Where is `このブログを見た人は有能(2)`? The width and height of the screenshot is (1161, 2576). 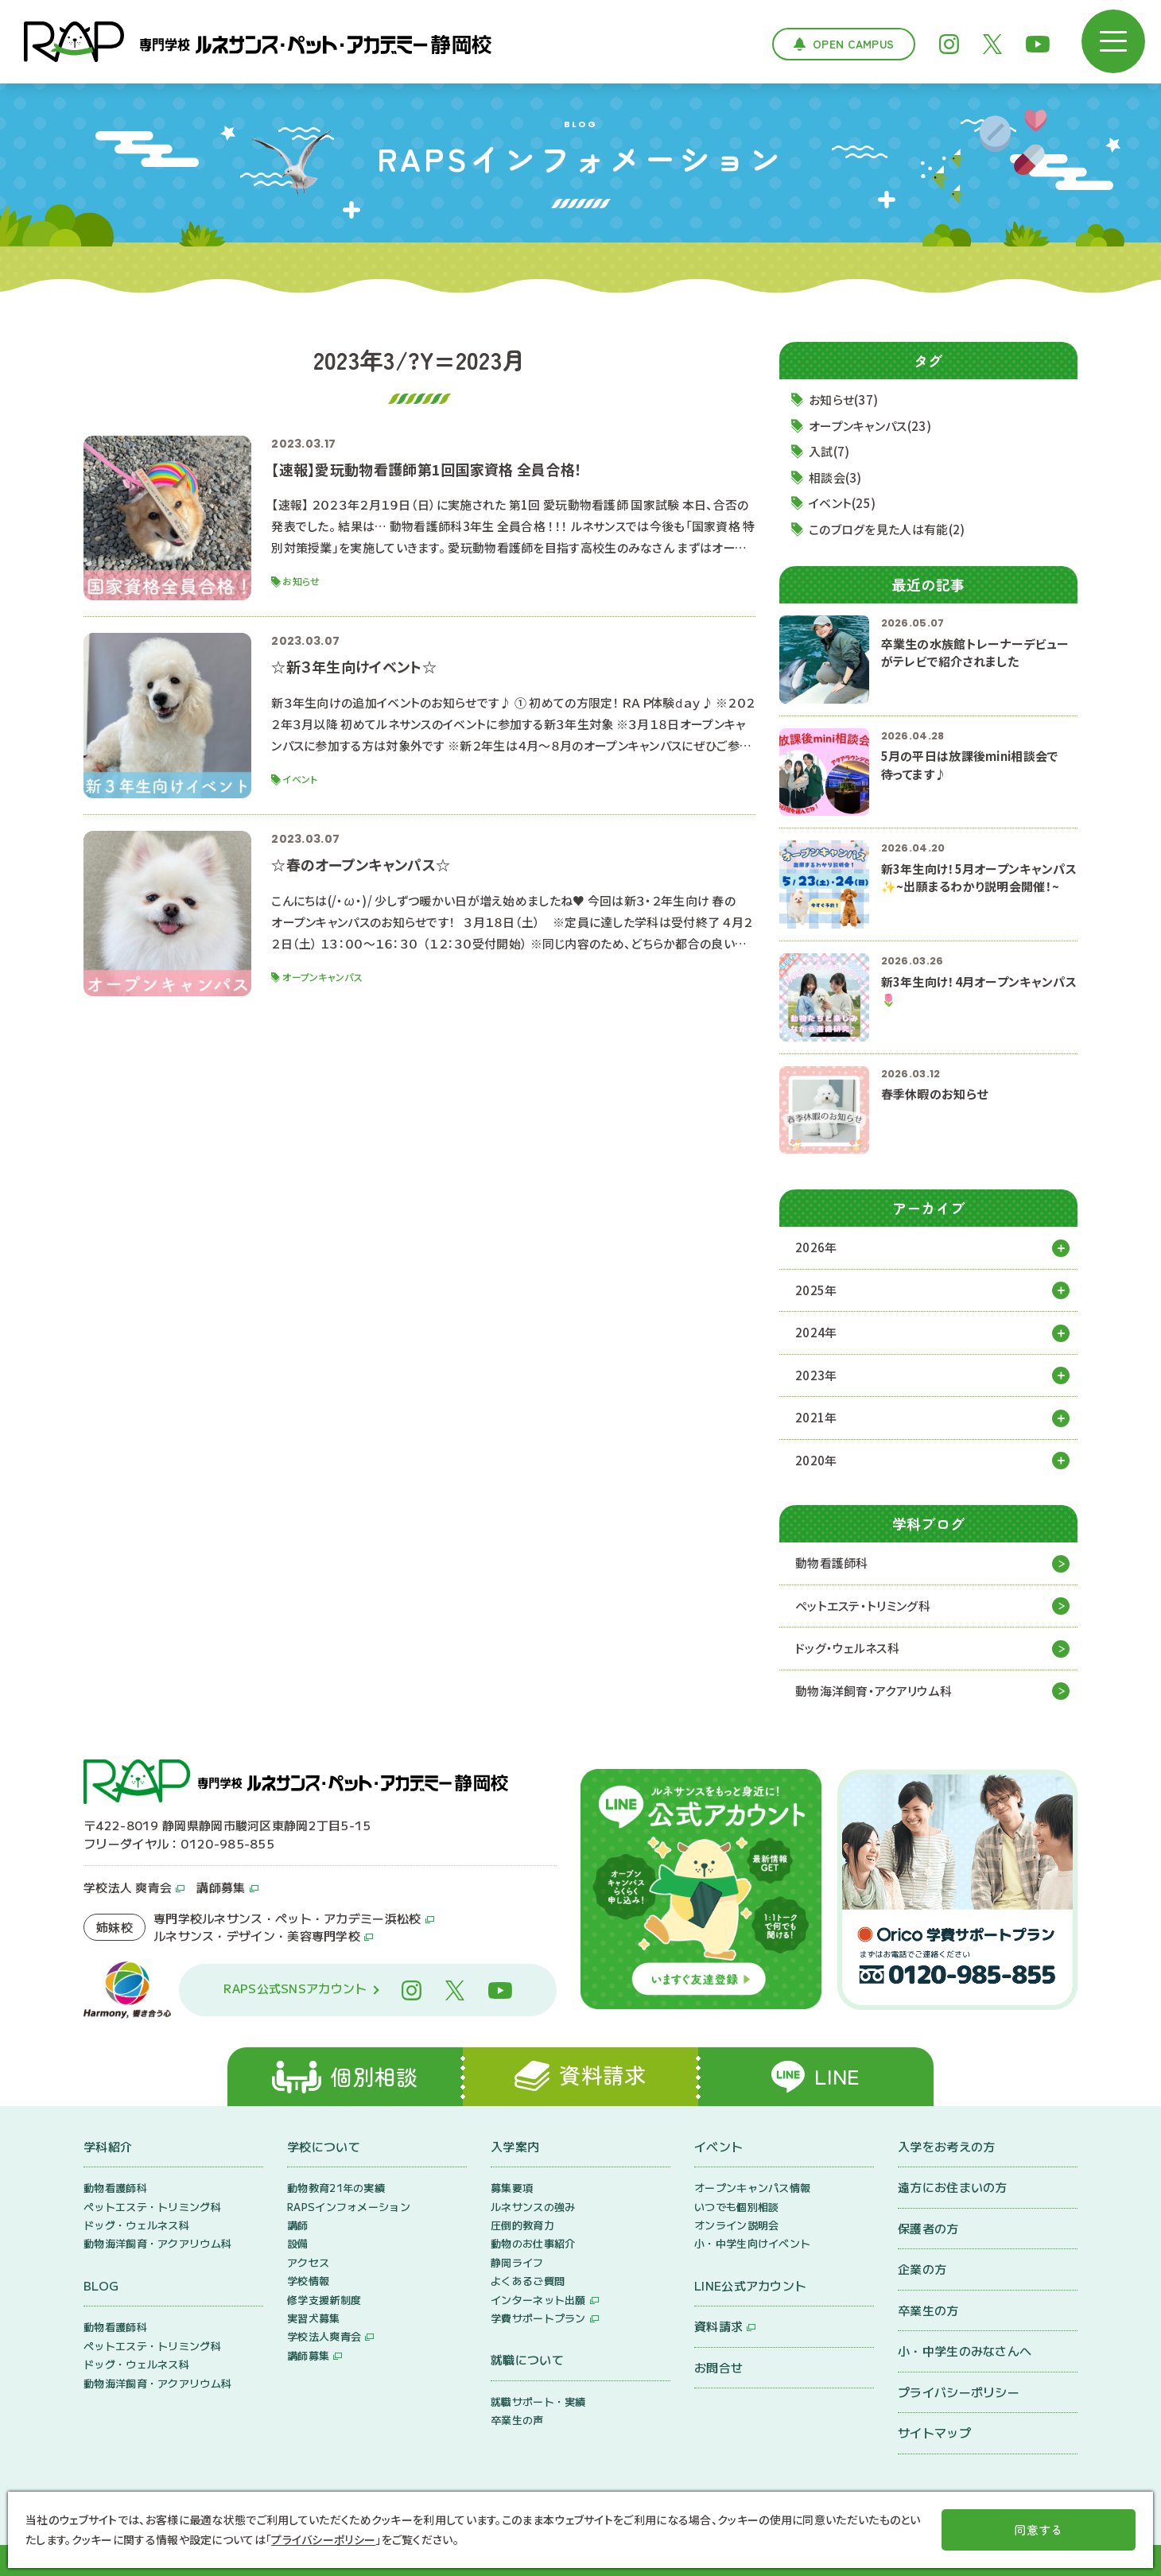
このブログを見た人は有能(2) is located at coordinates (887, 529).